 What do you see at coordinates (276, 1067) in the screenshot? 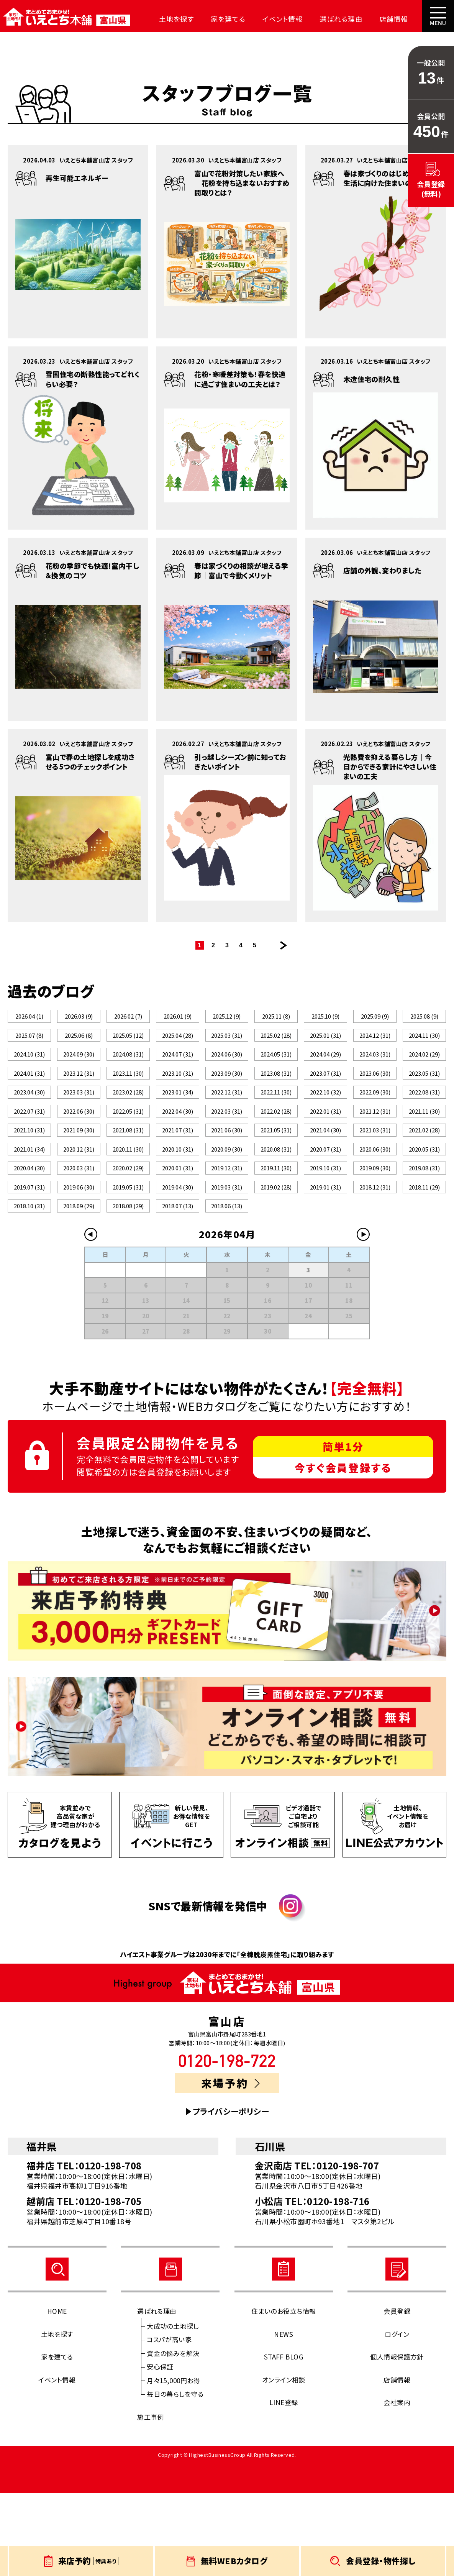
I see `2024.05` at bounding box center [276, 1067].